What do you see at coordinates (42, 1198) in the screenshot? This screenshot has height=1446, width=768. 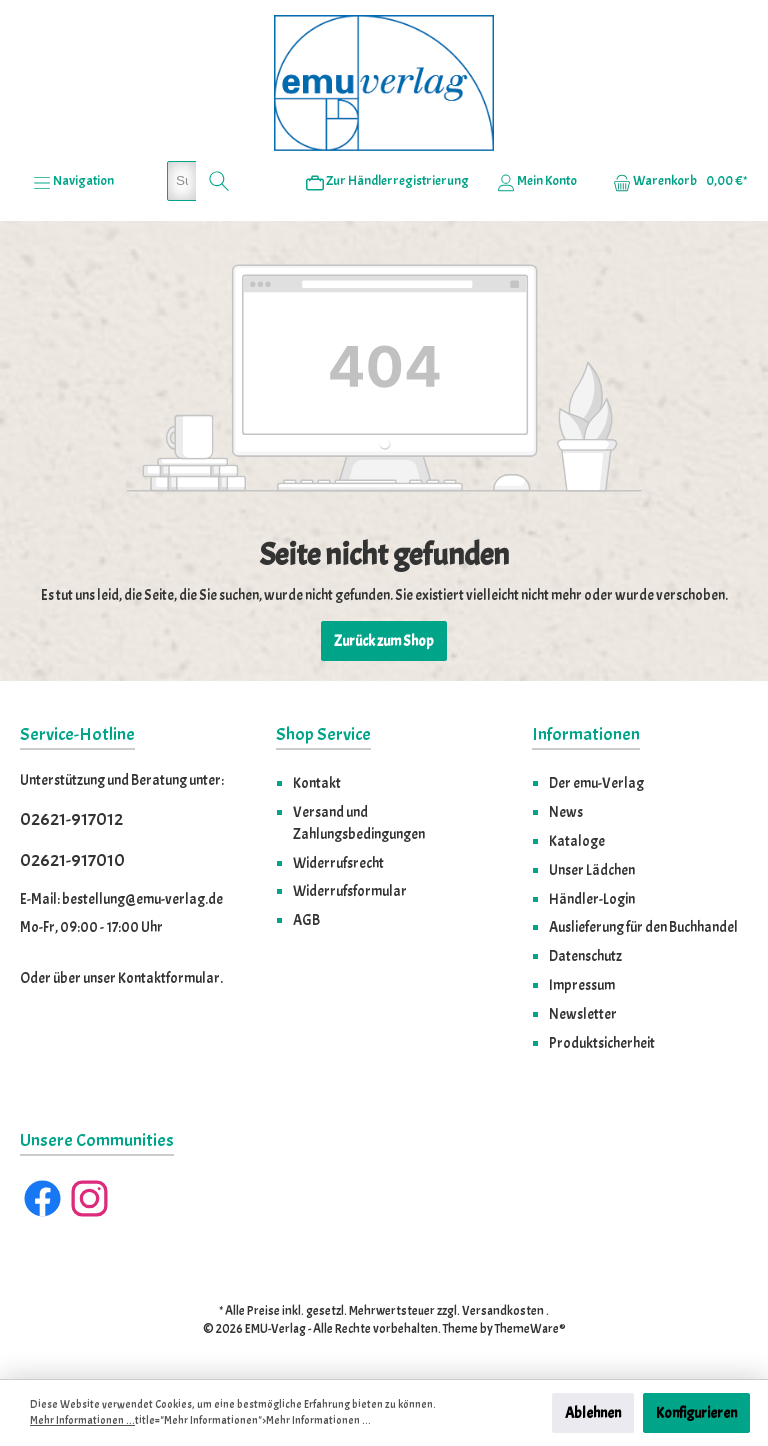 I see `[Facebook]` at bounding box center [42, 1198].